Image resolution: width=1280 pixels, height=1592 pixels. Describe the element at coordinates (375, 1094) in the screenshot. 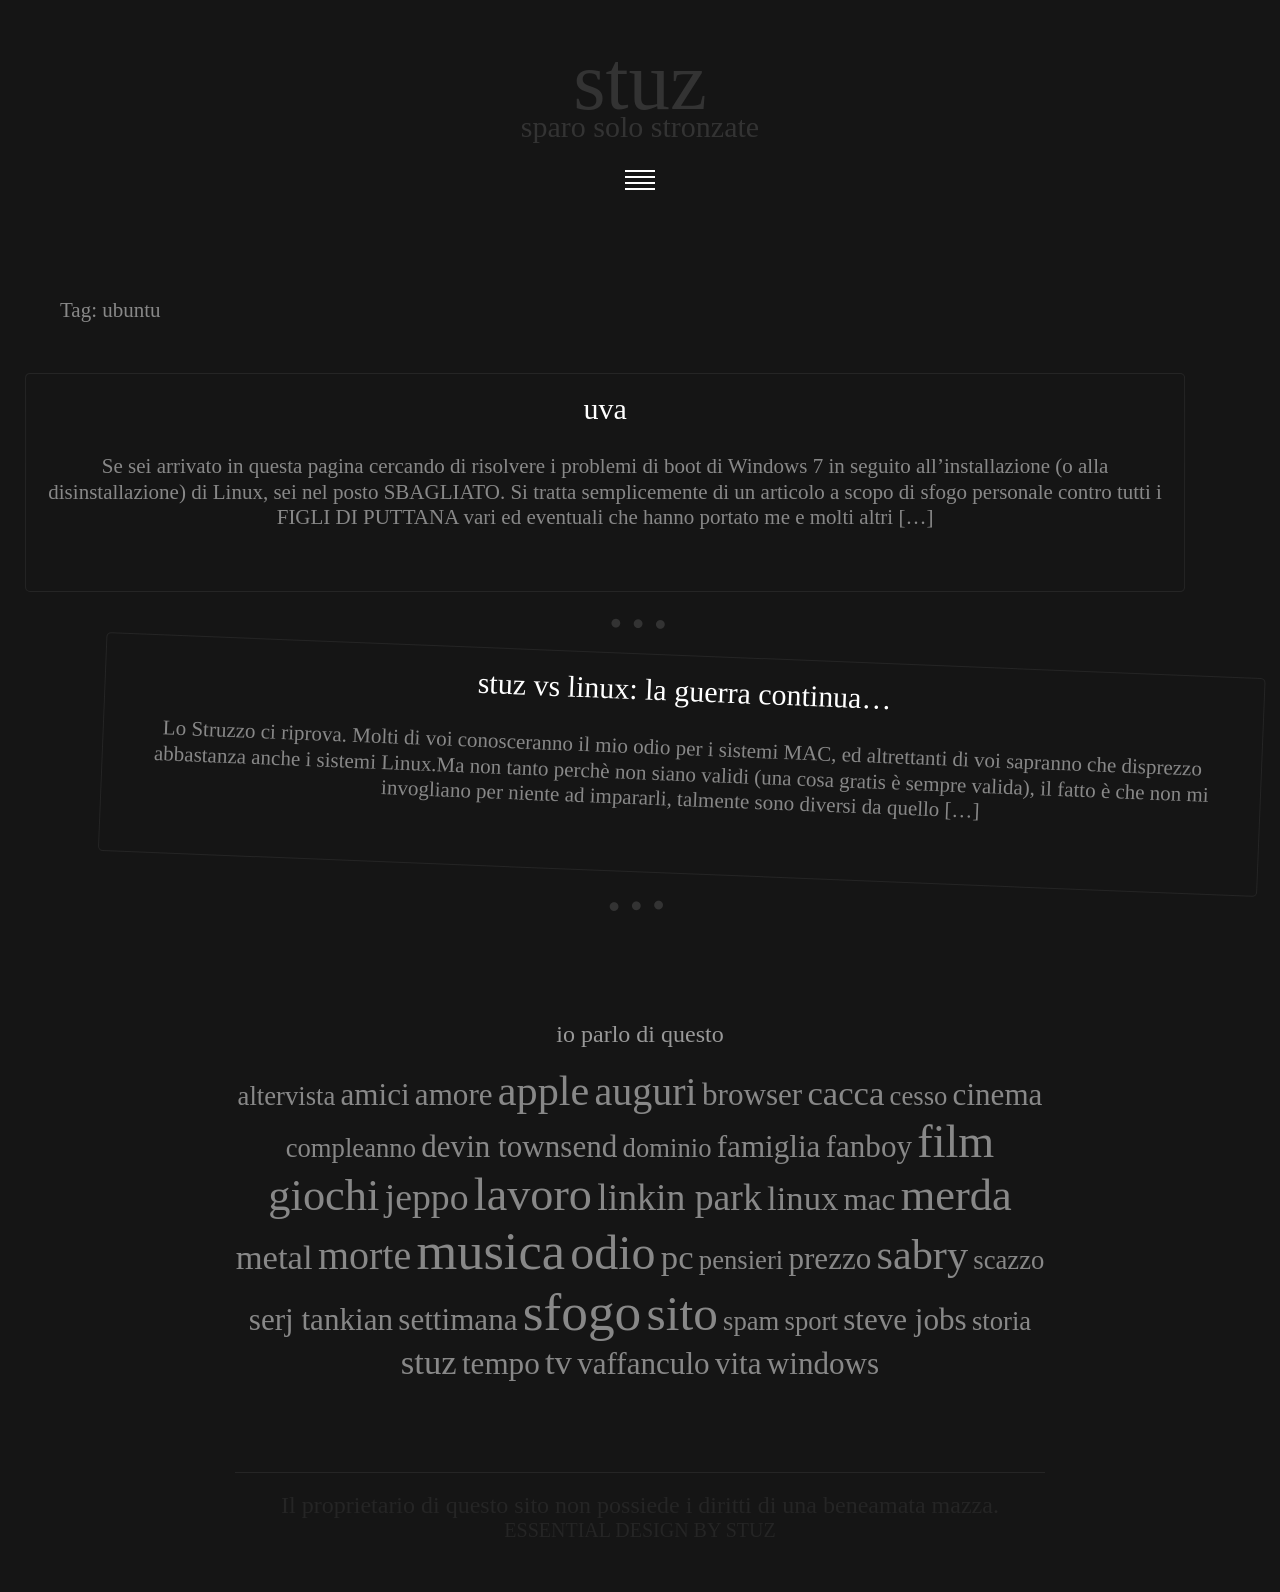

I see `amici [amici (4 elementi)]` at that location.